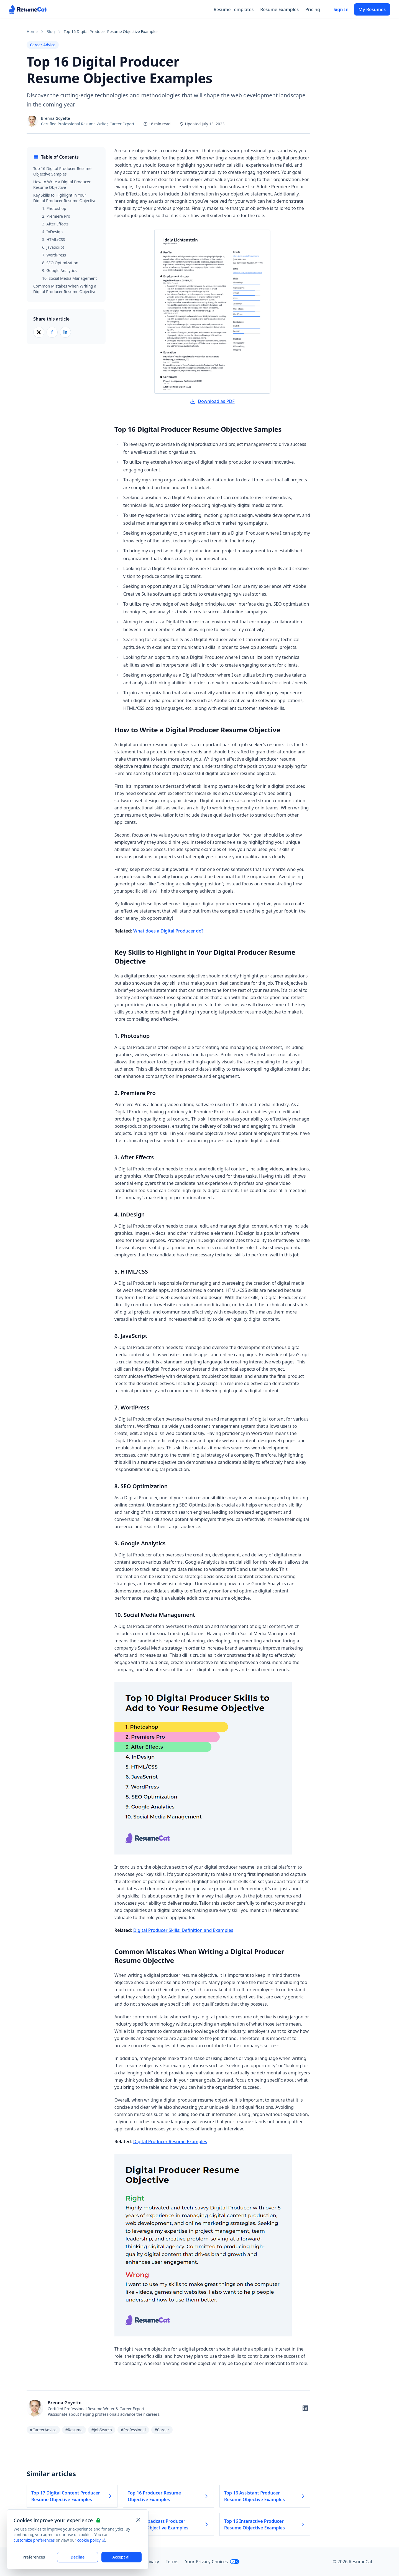  What do you see at coordinates (60, 262) in the screenshot?
I see `8. SEO Optimization` at bounding box center [60, 262].